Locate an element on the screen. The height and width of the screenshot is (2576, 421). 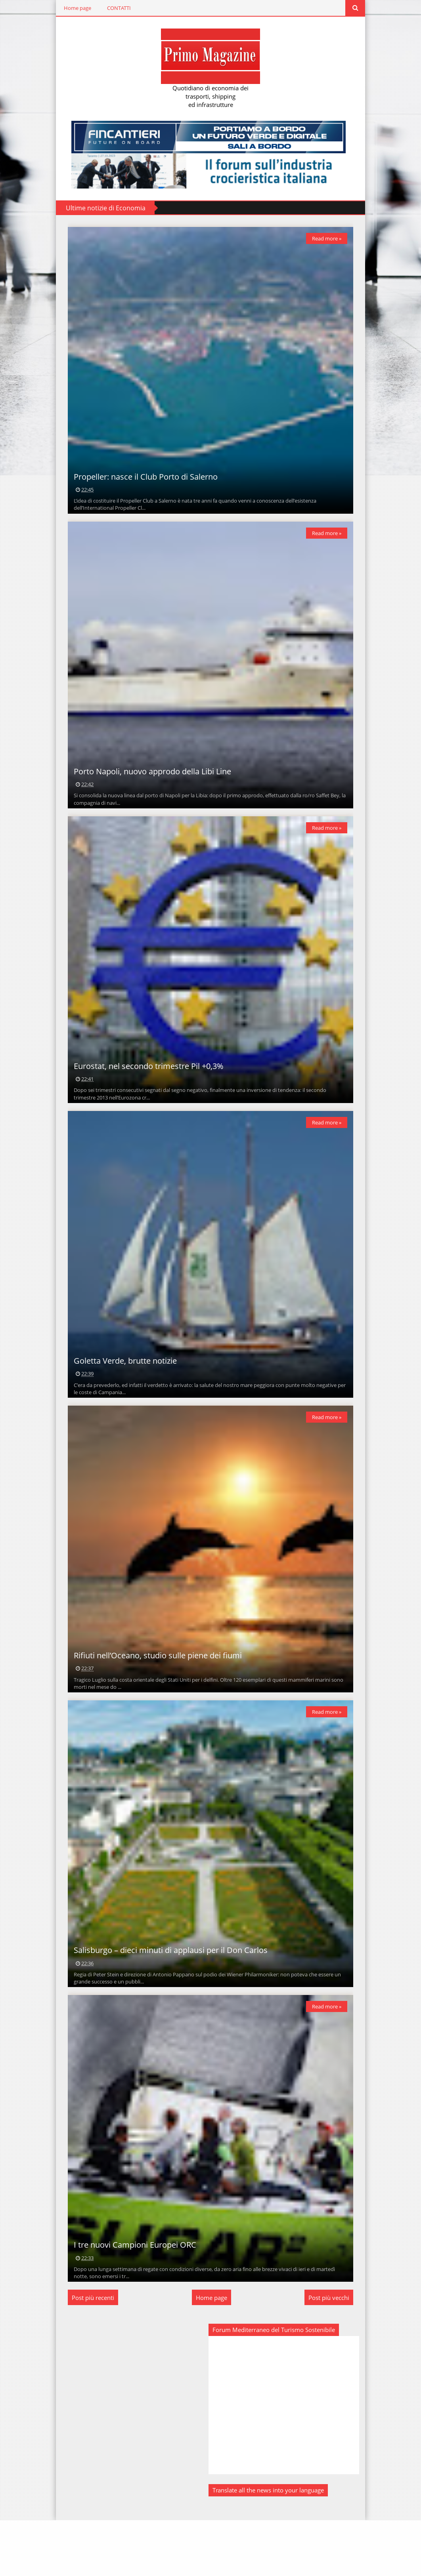
Eurostat, nel secondo trimestre Pil +0,3% is located at coordinates (144, 1089).